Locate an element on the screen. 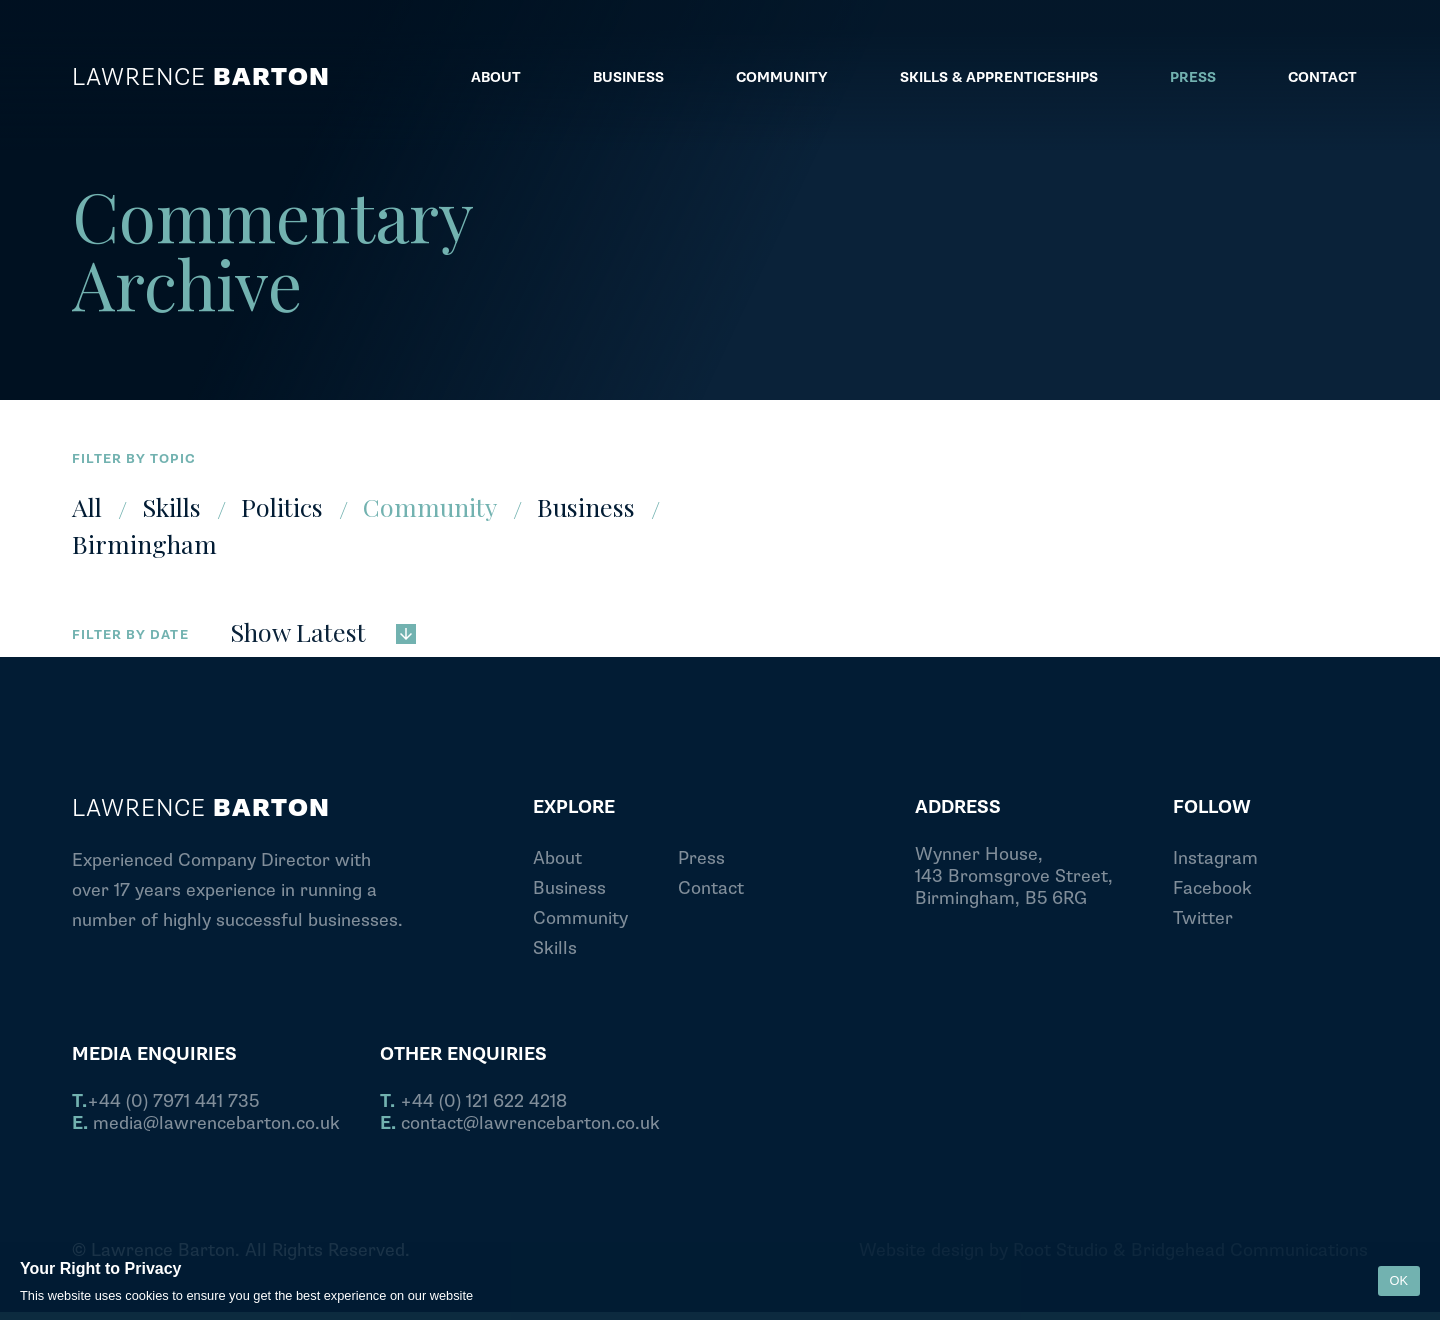  +44 (0) 121 622 4218 is located at coordinates (473, 1102).